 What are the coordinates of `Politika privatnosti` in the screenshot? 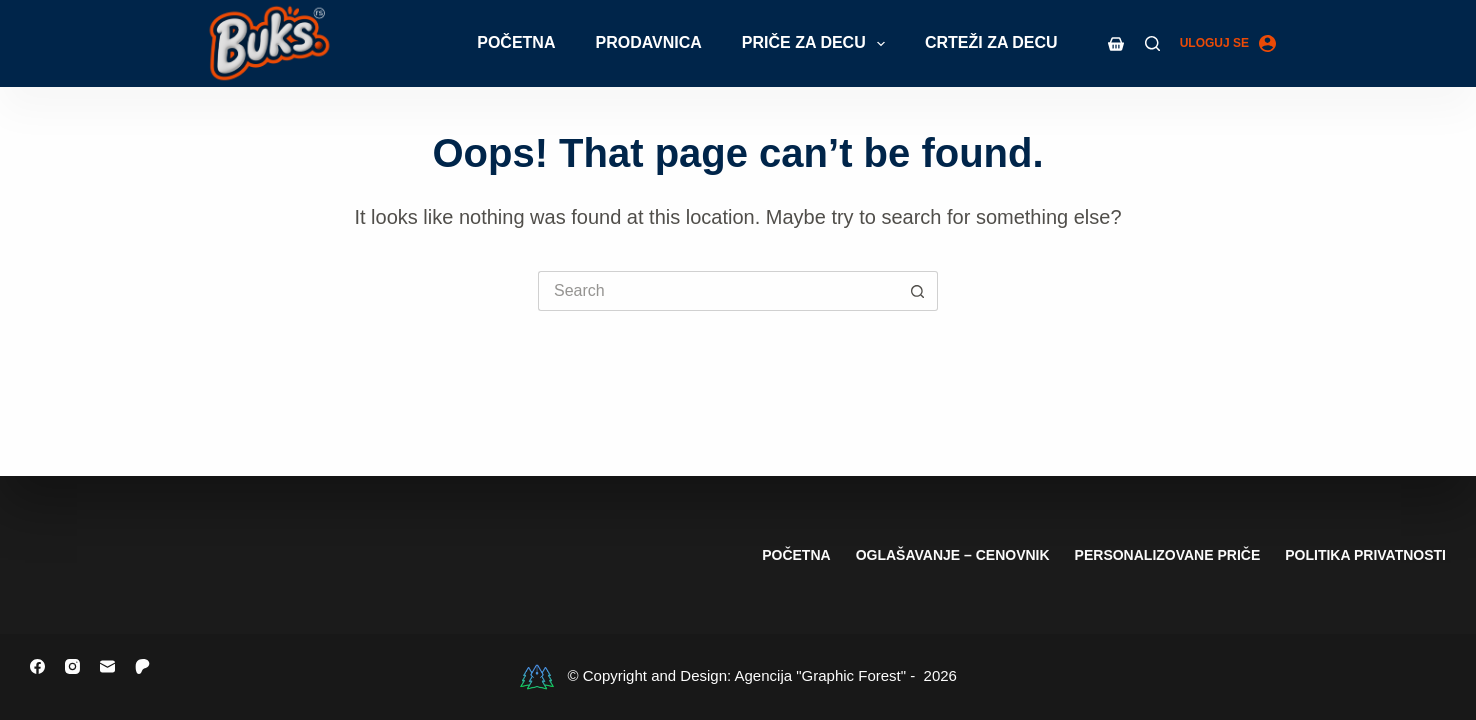 It's located at (1365, 555).